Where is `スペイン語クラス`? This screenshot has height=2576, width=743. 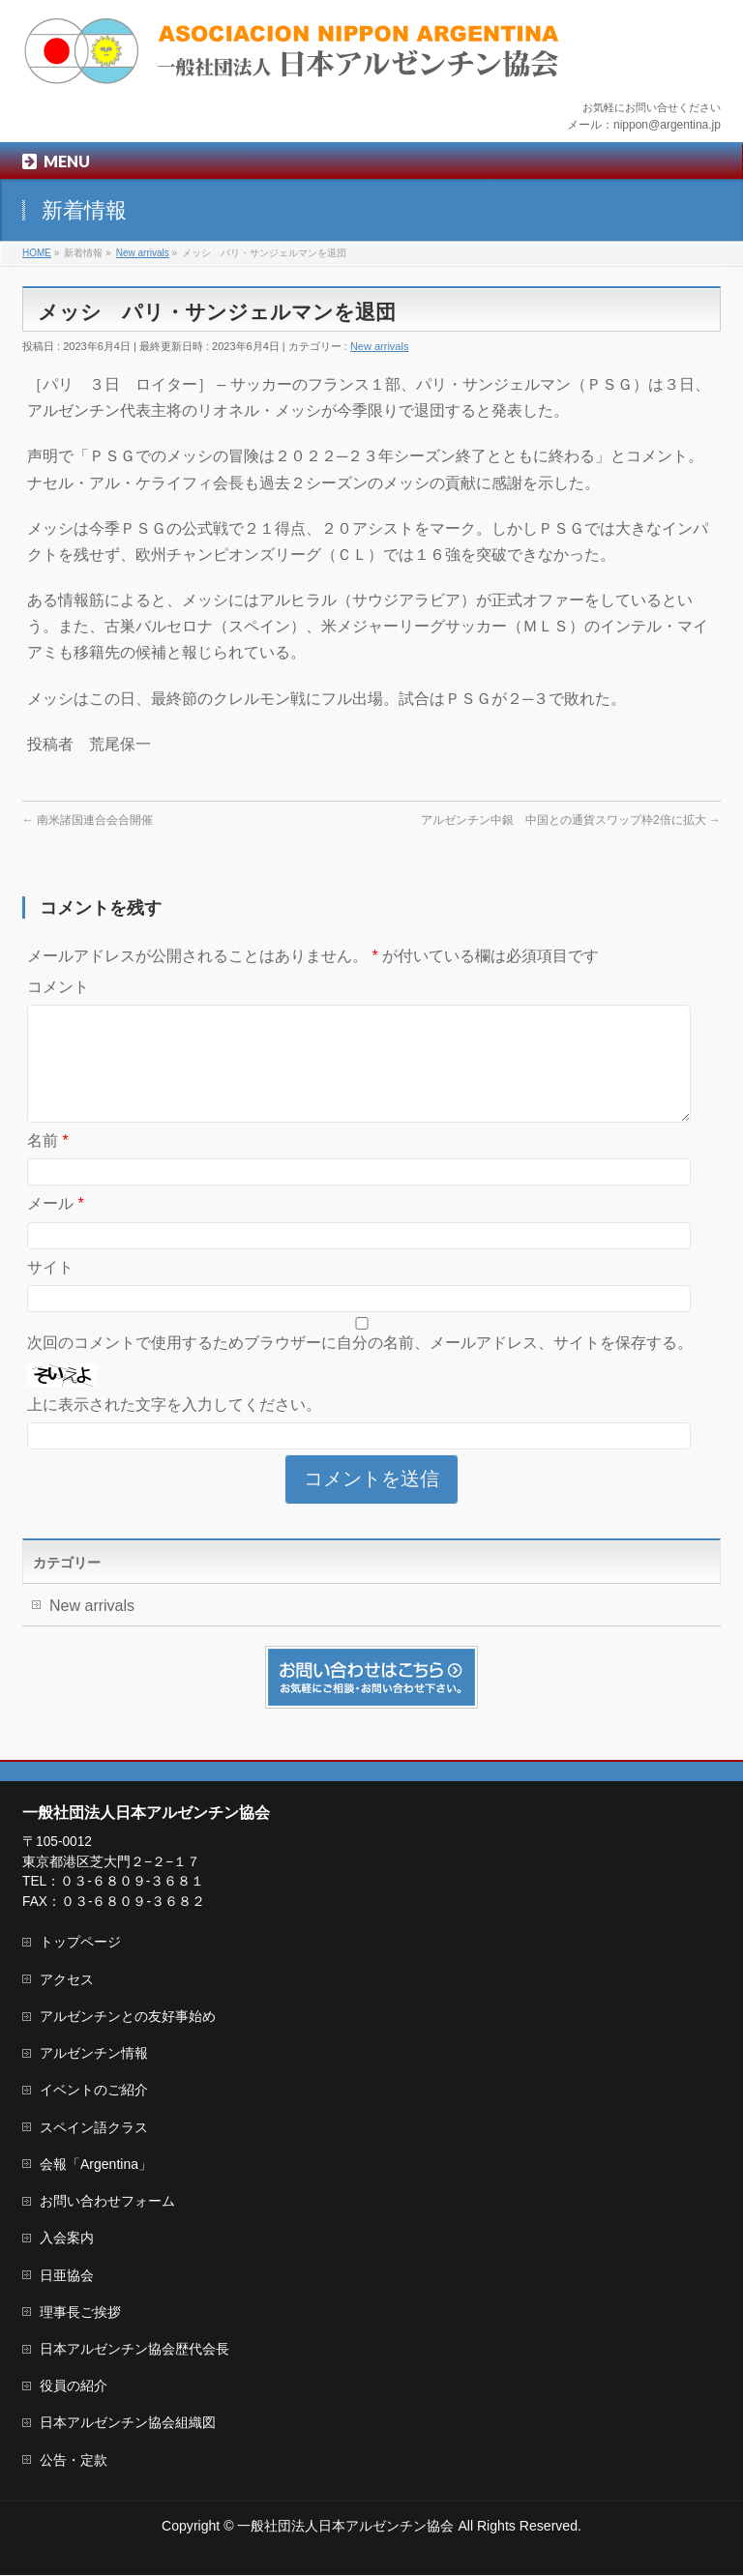
スペイン語クラス is located at coordinates (94, 2128).